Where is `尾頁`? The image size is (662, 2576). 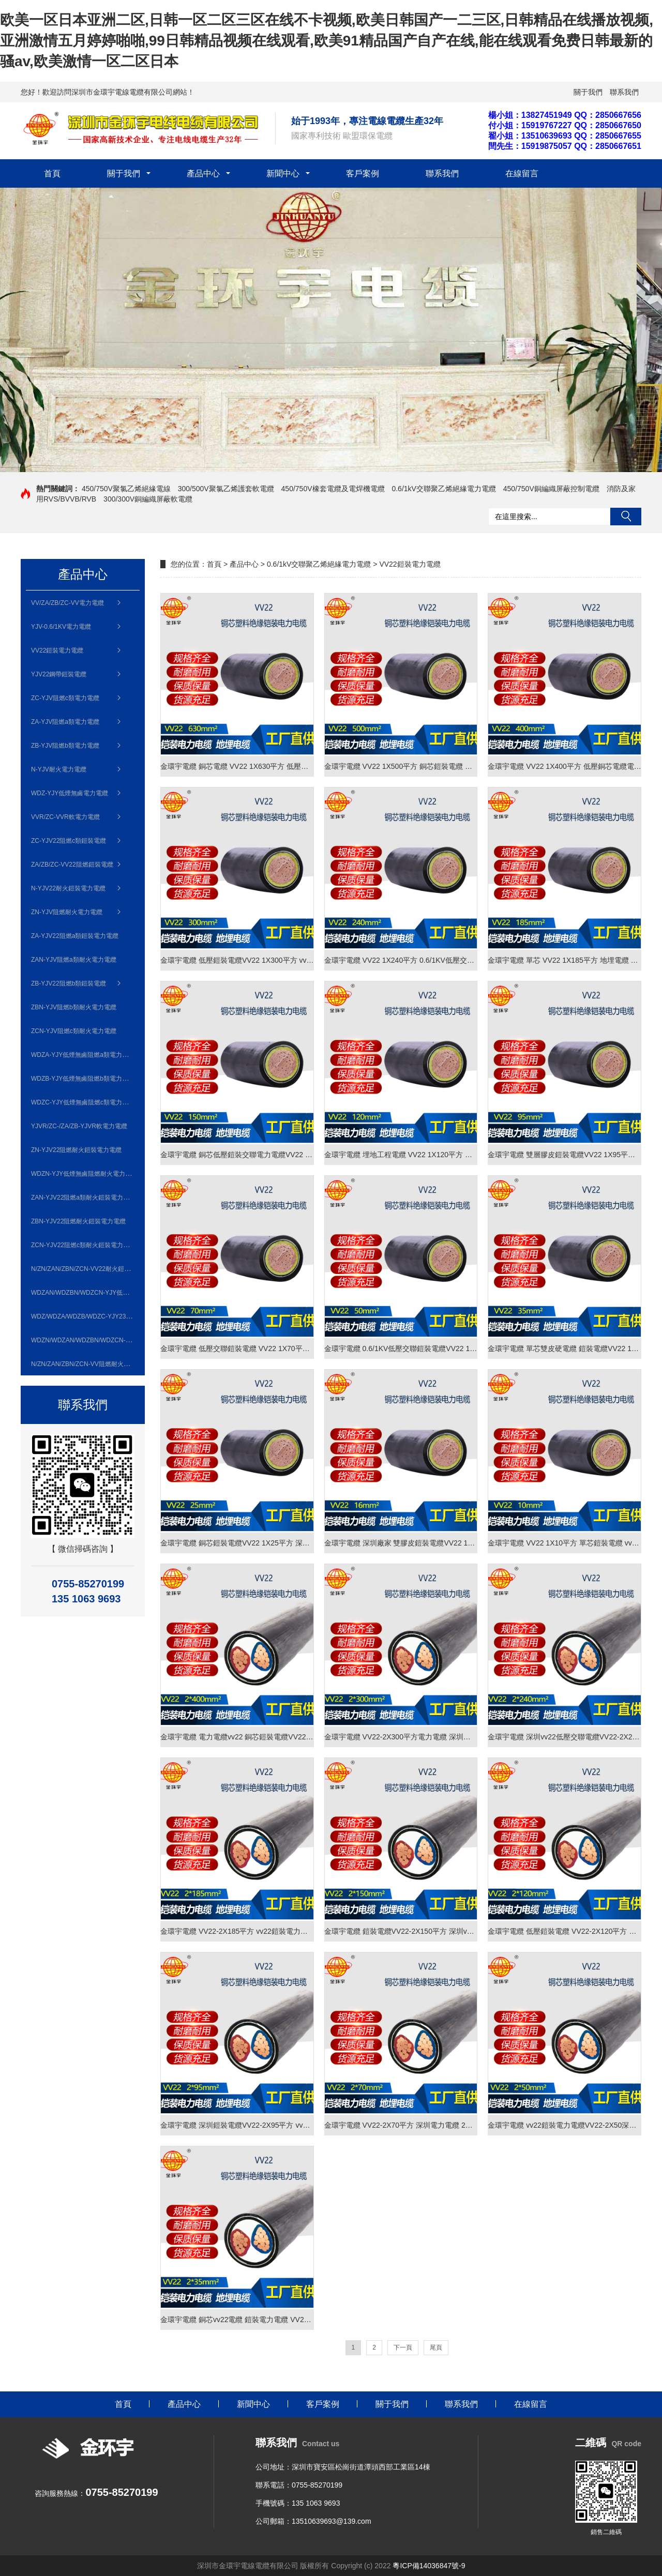 尾頁 is located at coordinates (436, 2347).